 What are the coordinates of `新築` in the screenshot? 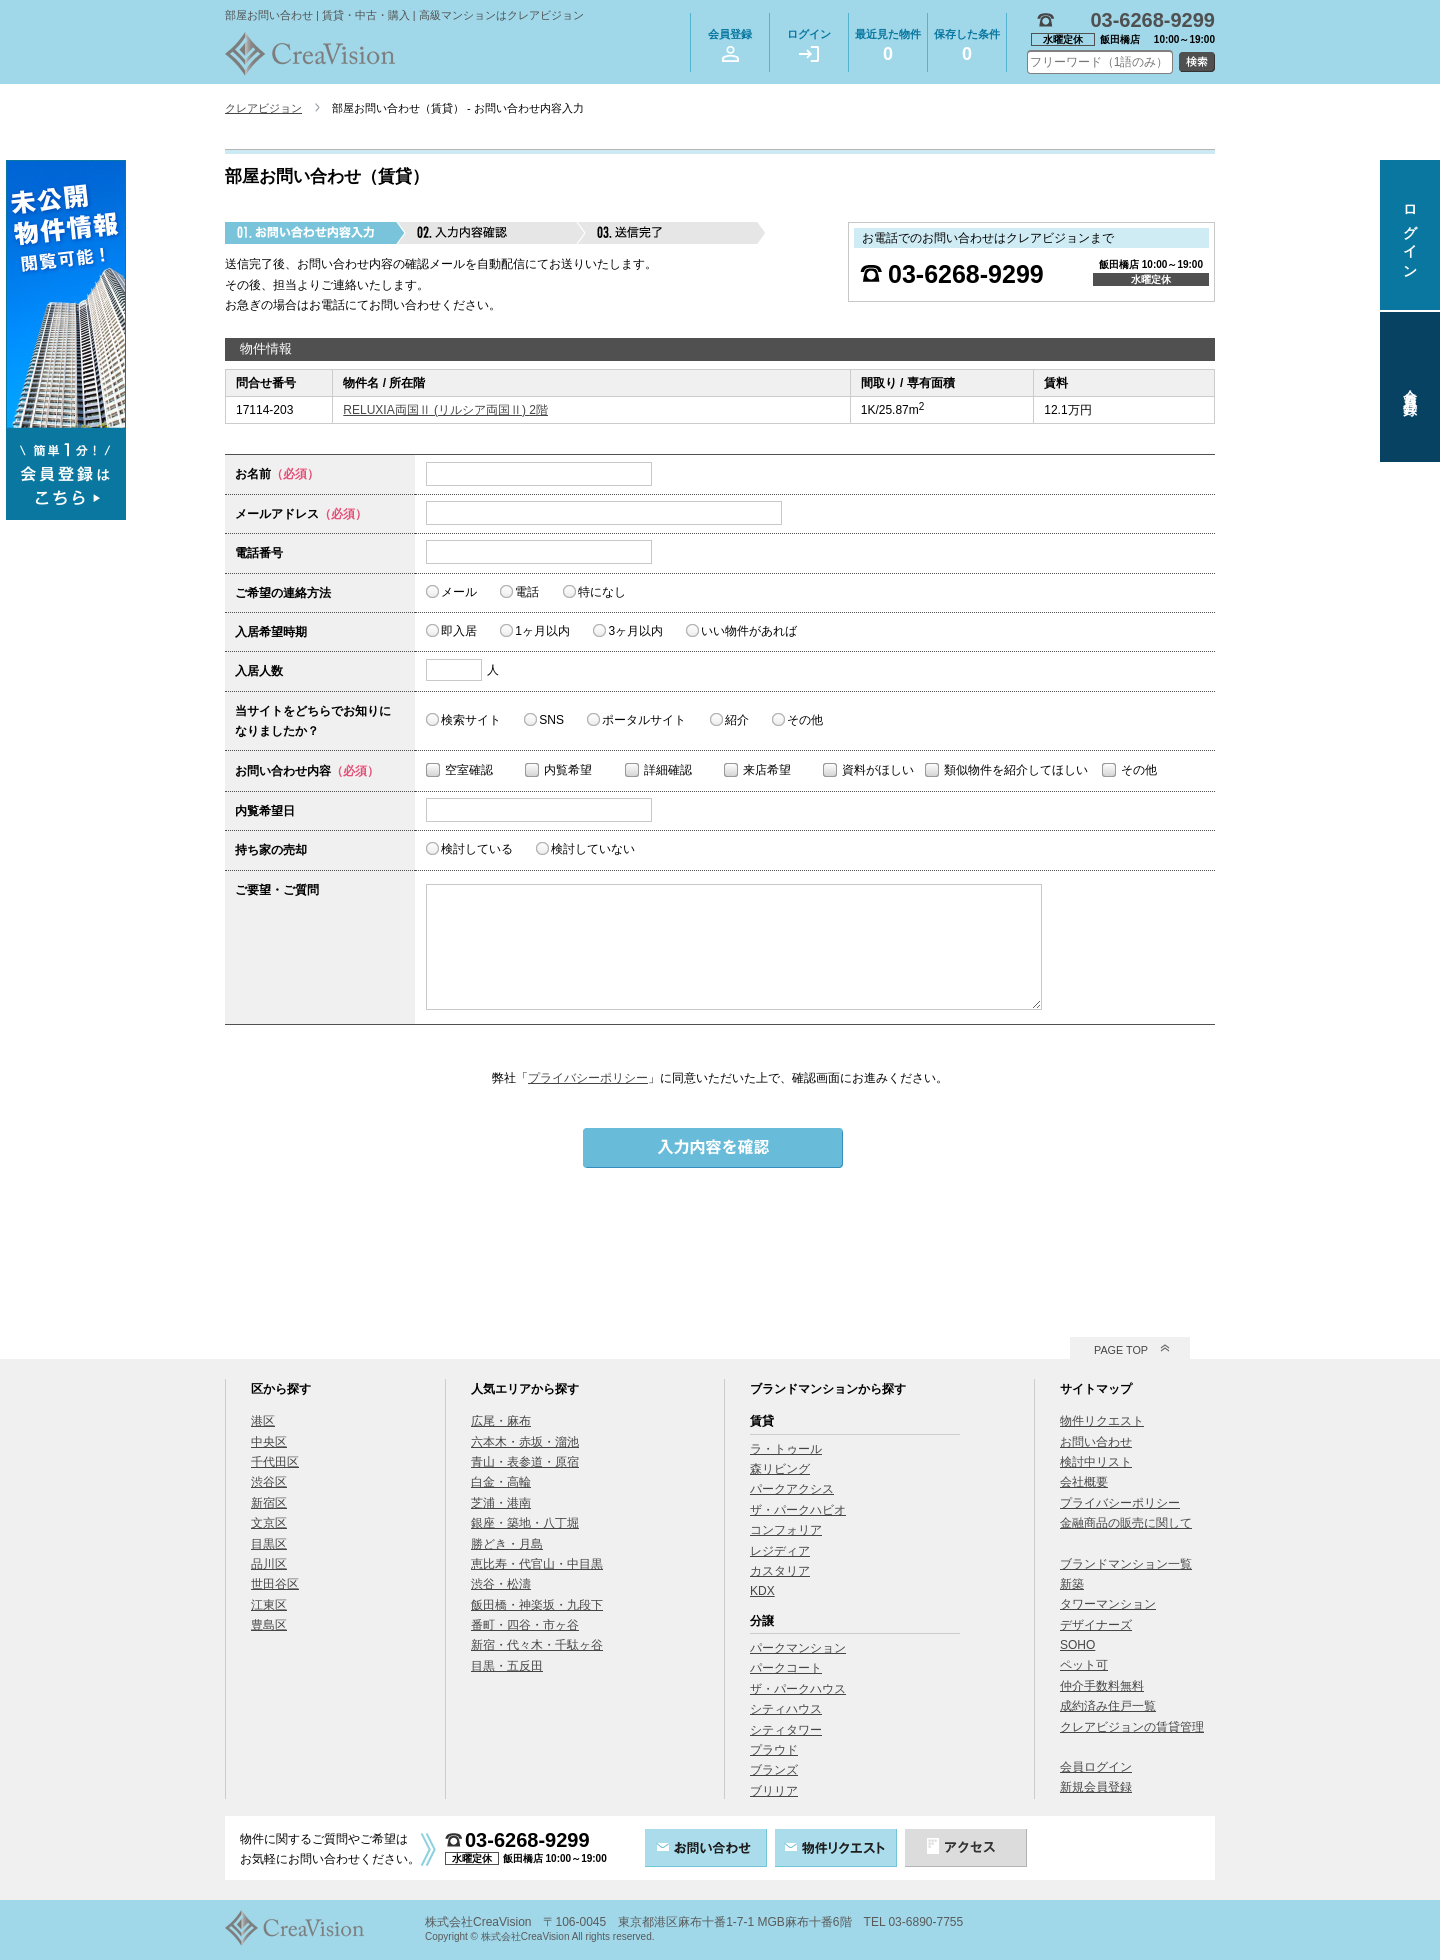 It's located at (1072, 1584).